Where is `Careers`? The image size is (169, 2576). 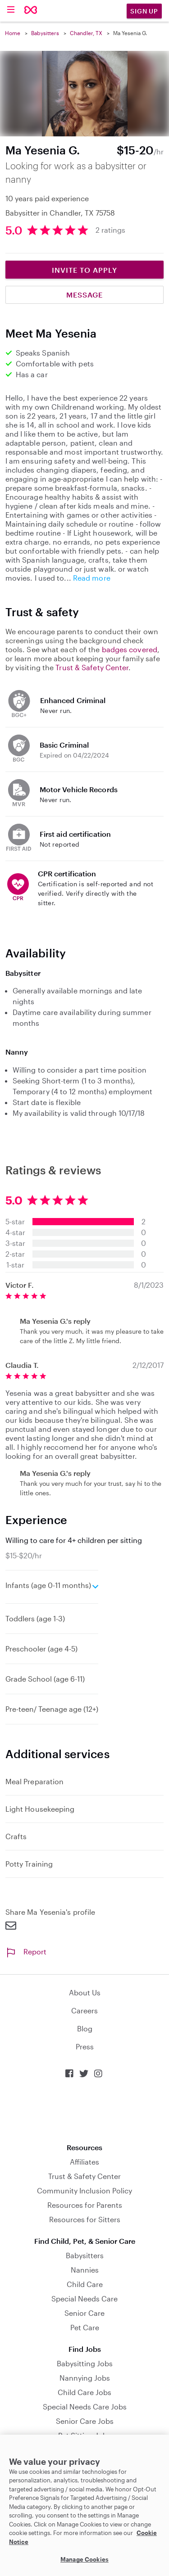
Careers is located at coordinates (84, 2010).